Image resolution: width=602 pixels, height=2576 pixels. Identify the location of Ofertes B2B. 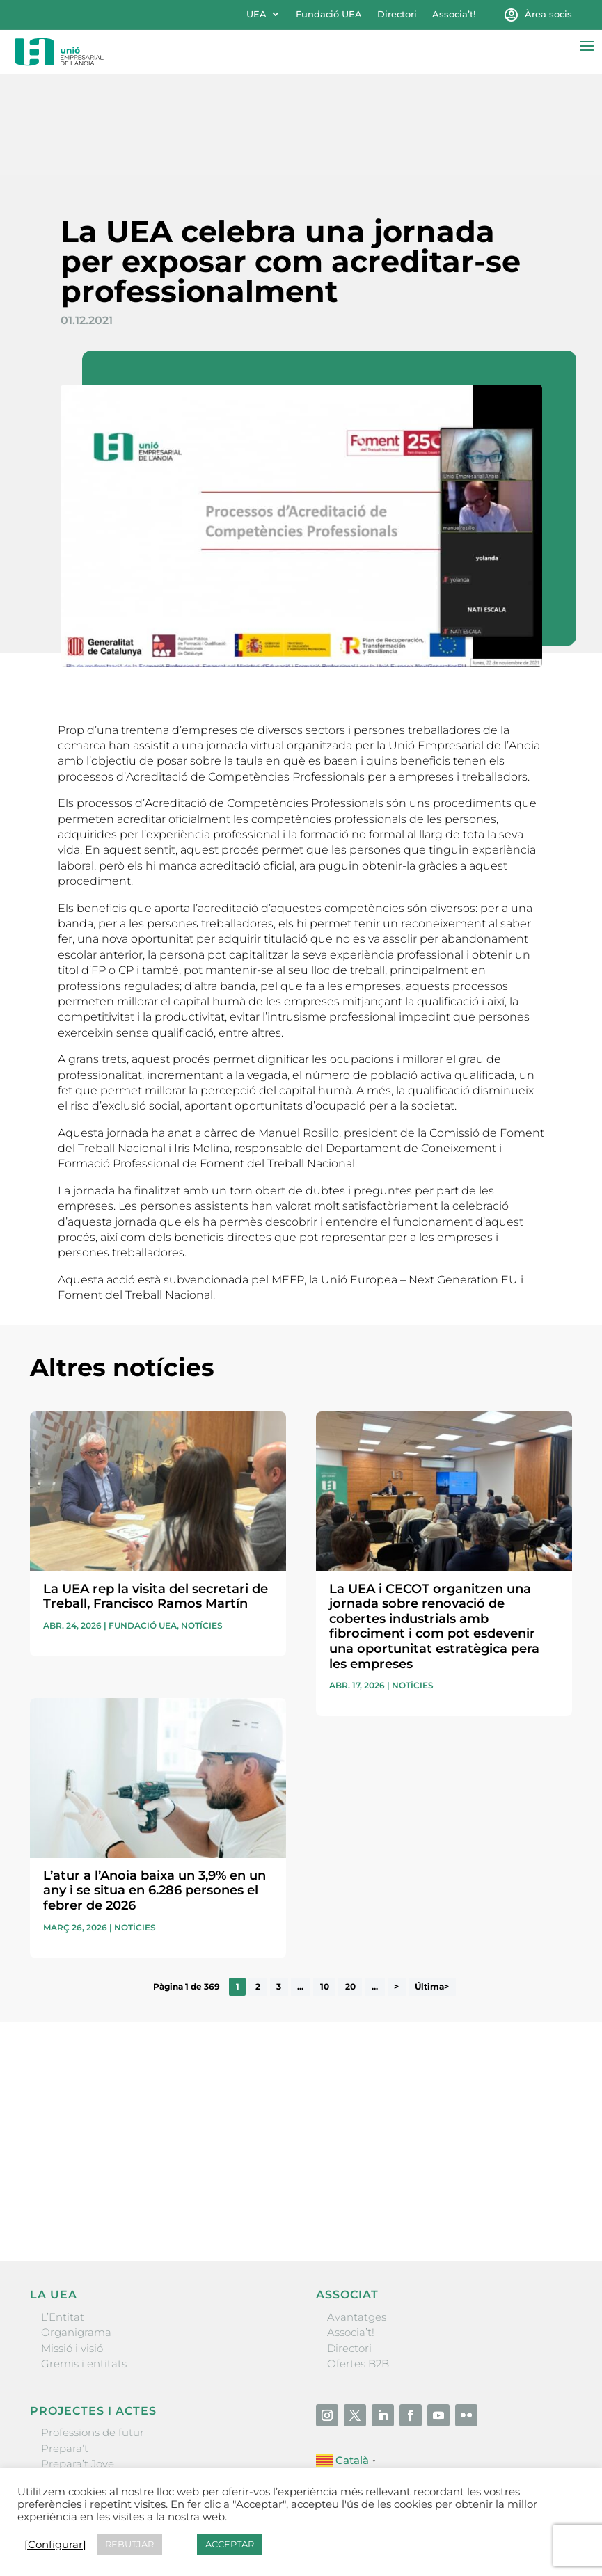
(358, 2263).